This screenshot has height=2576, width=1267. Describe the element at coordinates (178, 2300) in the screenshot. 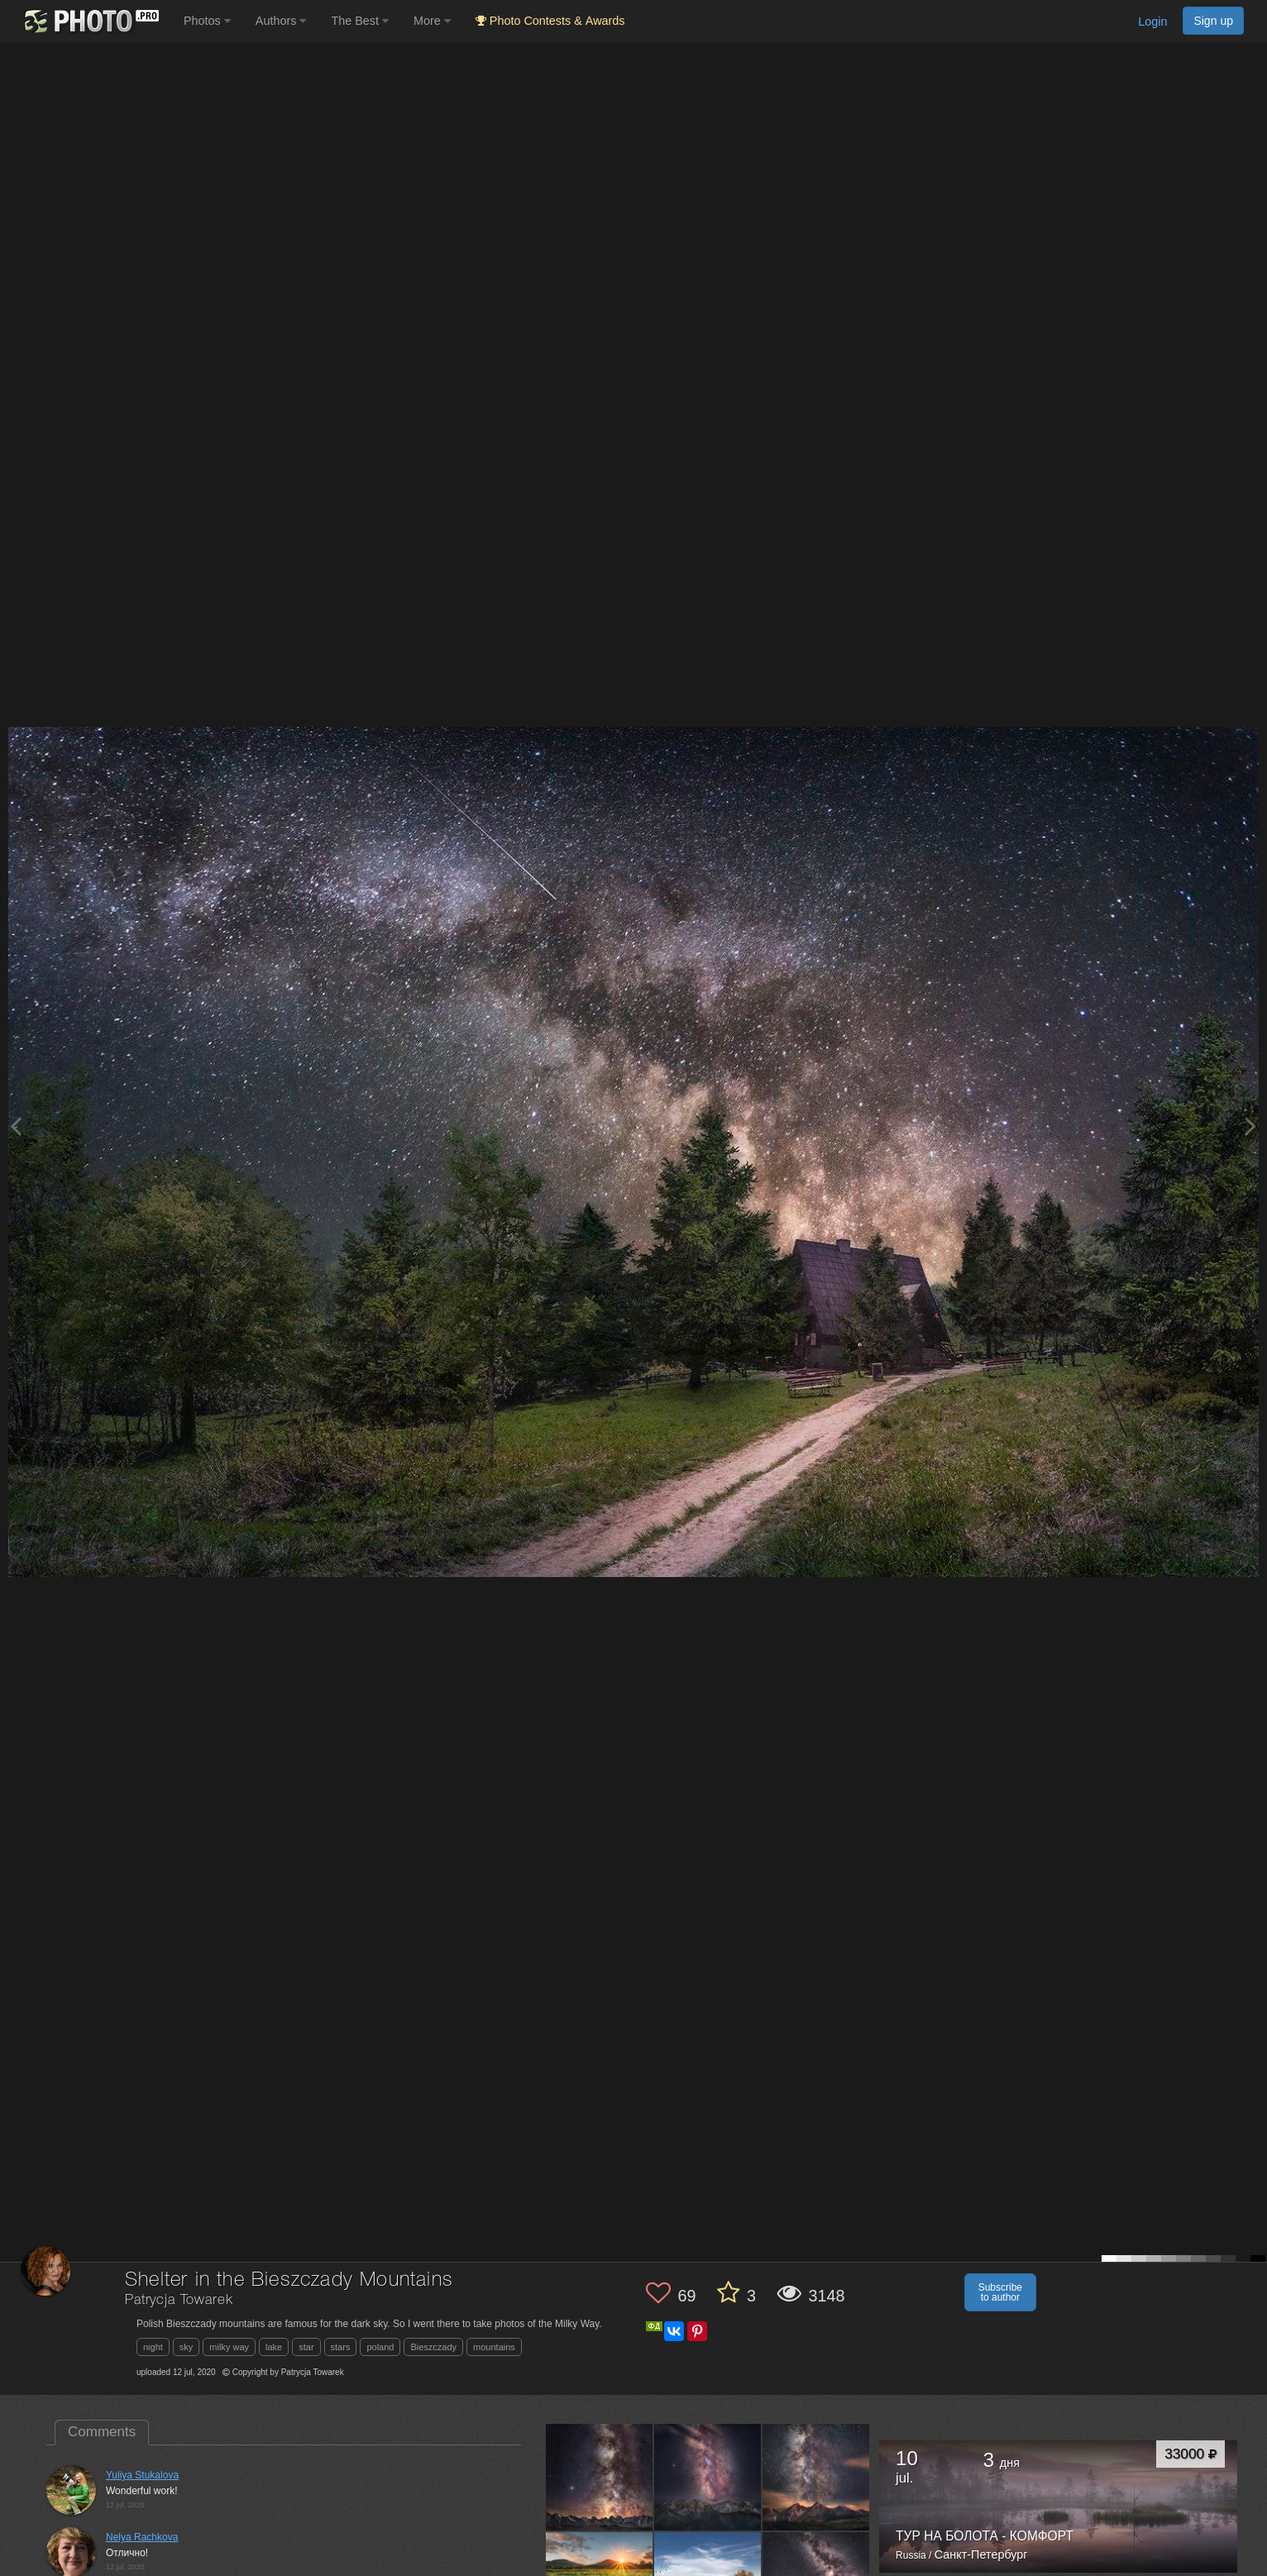

I see `Patrycja Towarek` at that location.